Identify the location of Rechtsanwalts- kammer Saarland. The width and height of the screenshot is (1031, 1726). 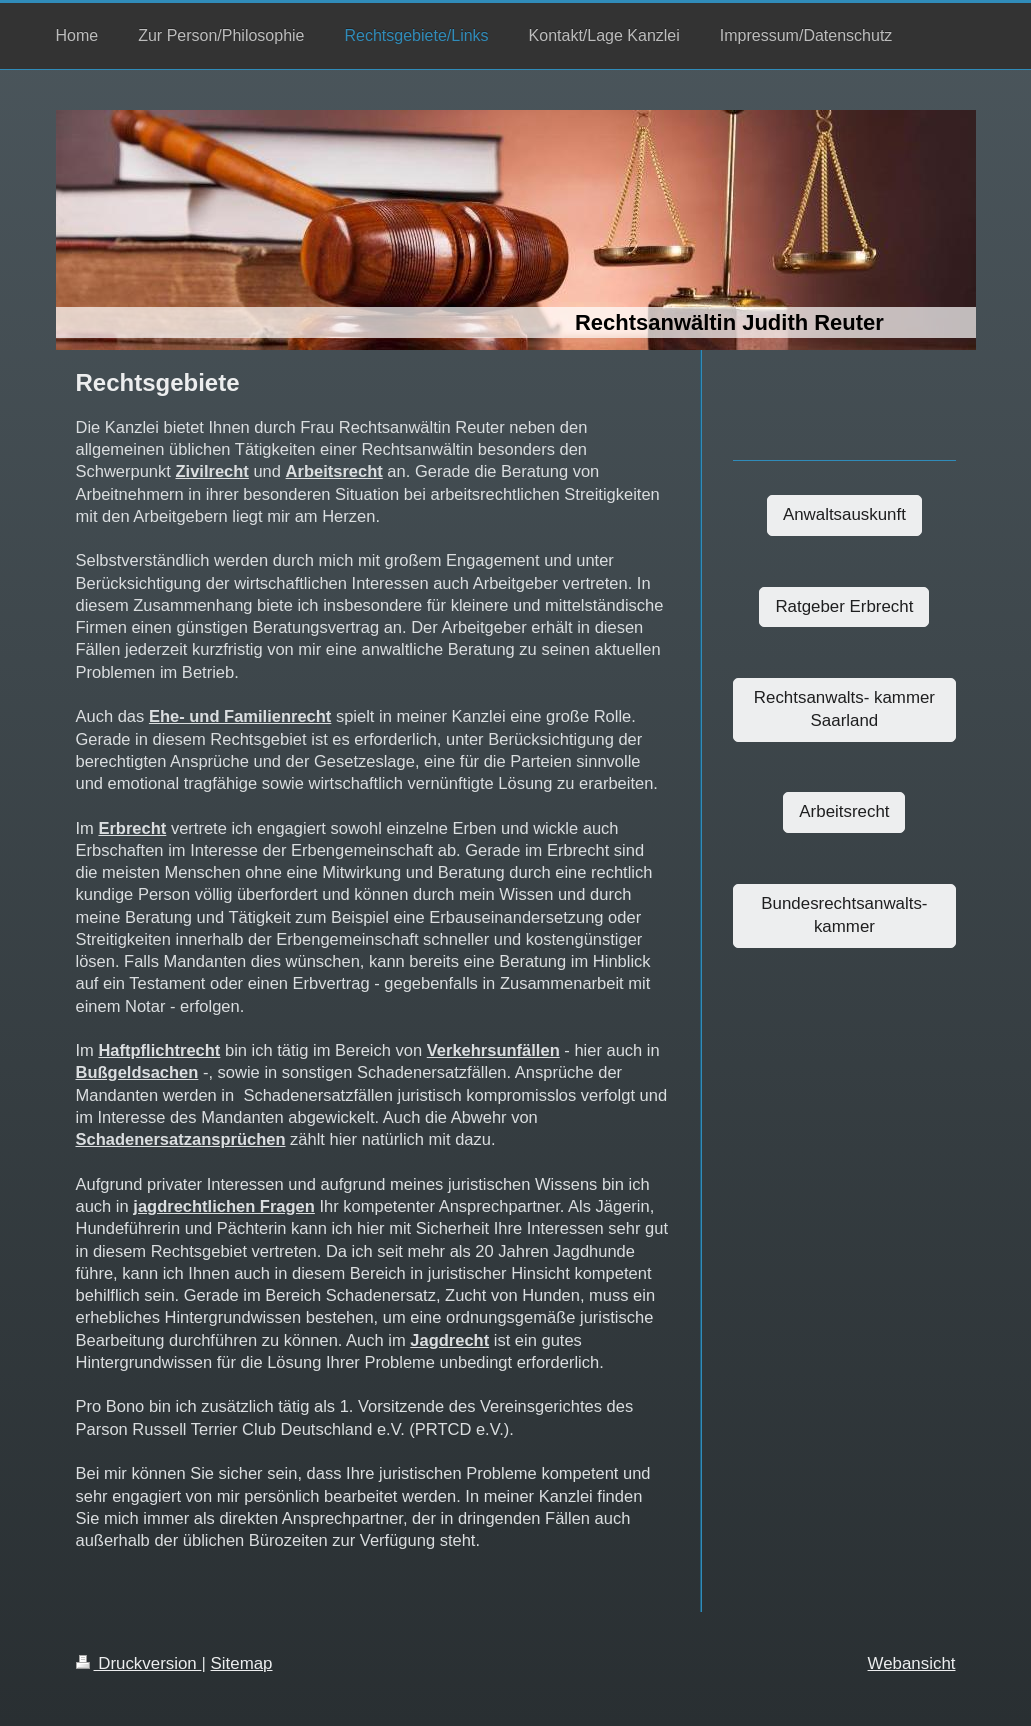
(844, 709).